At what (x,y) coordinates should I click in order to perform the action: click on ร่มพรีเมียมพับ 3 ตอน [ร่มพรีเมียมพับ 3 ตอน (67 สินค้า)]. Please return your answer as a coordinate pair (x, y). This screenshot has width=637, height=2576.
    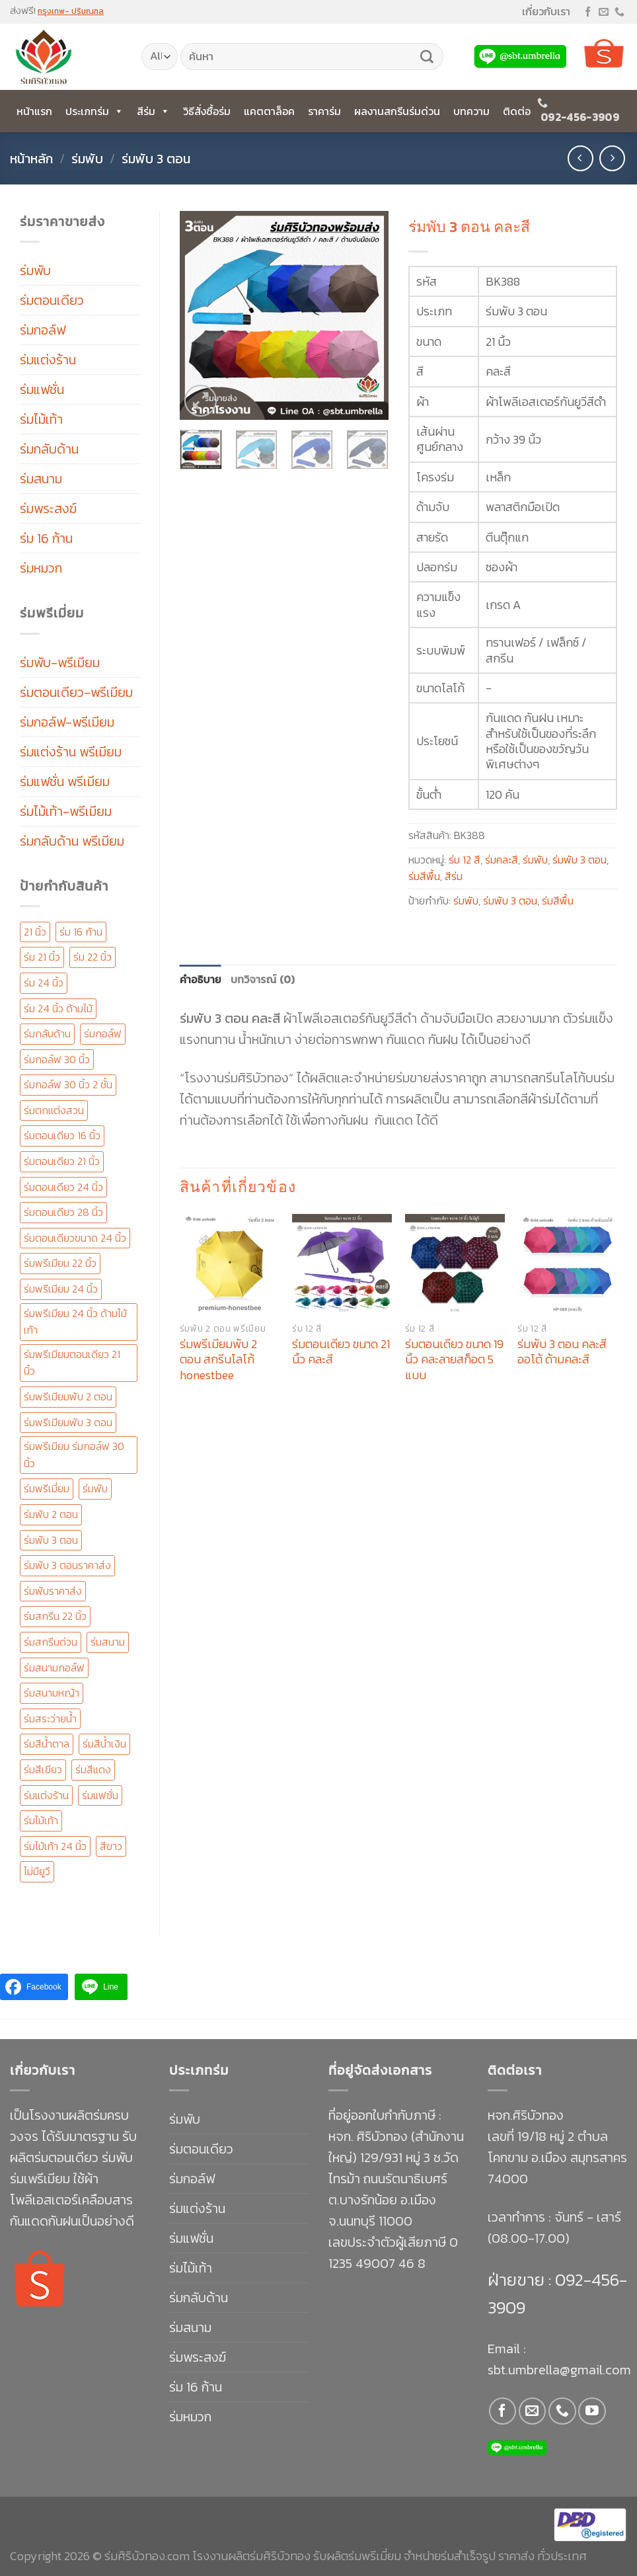
    Looking at the image, I should click on (68, 1422).